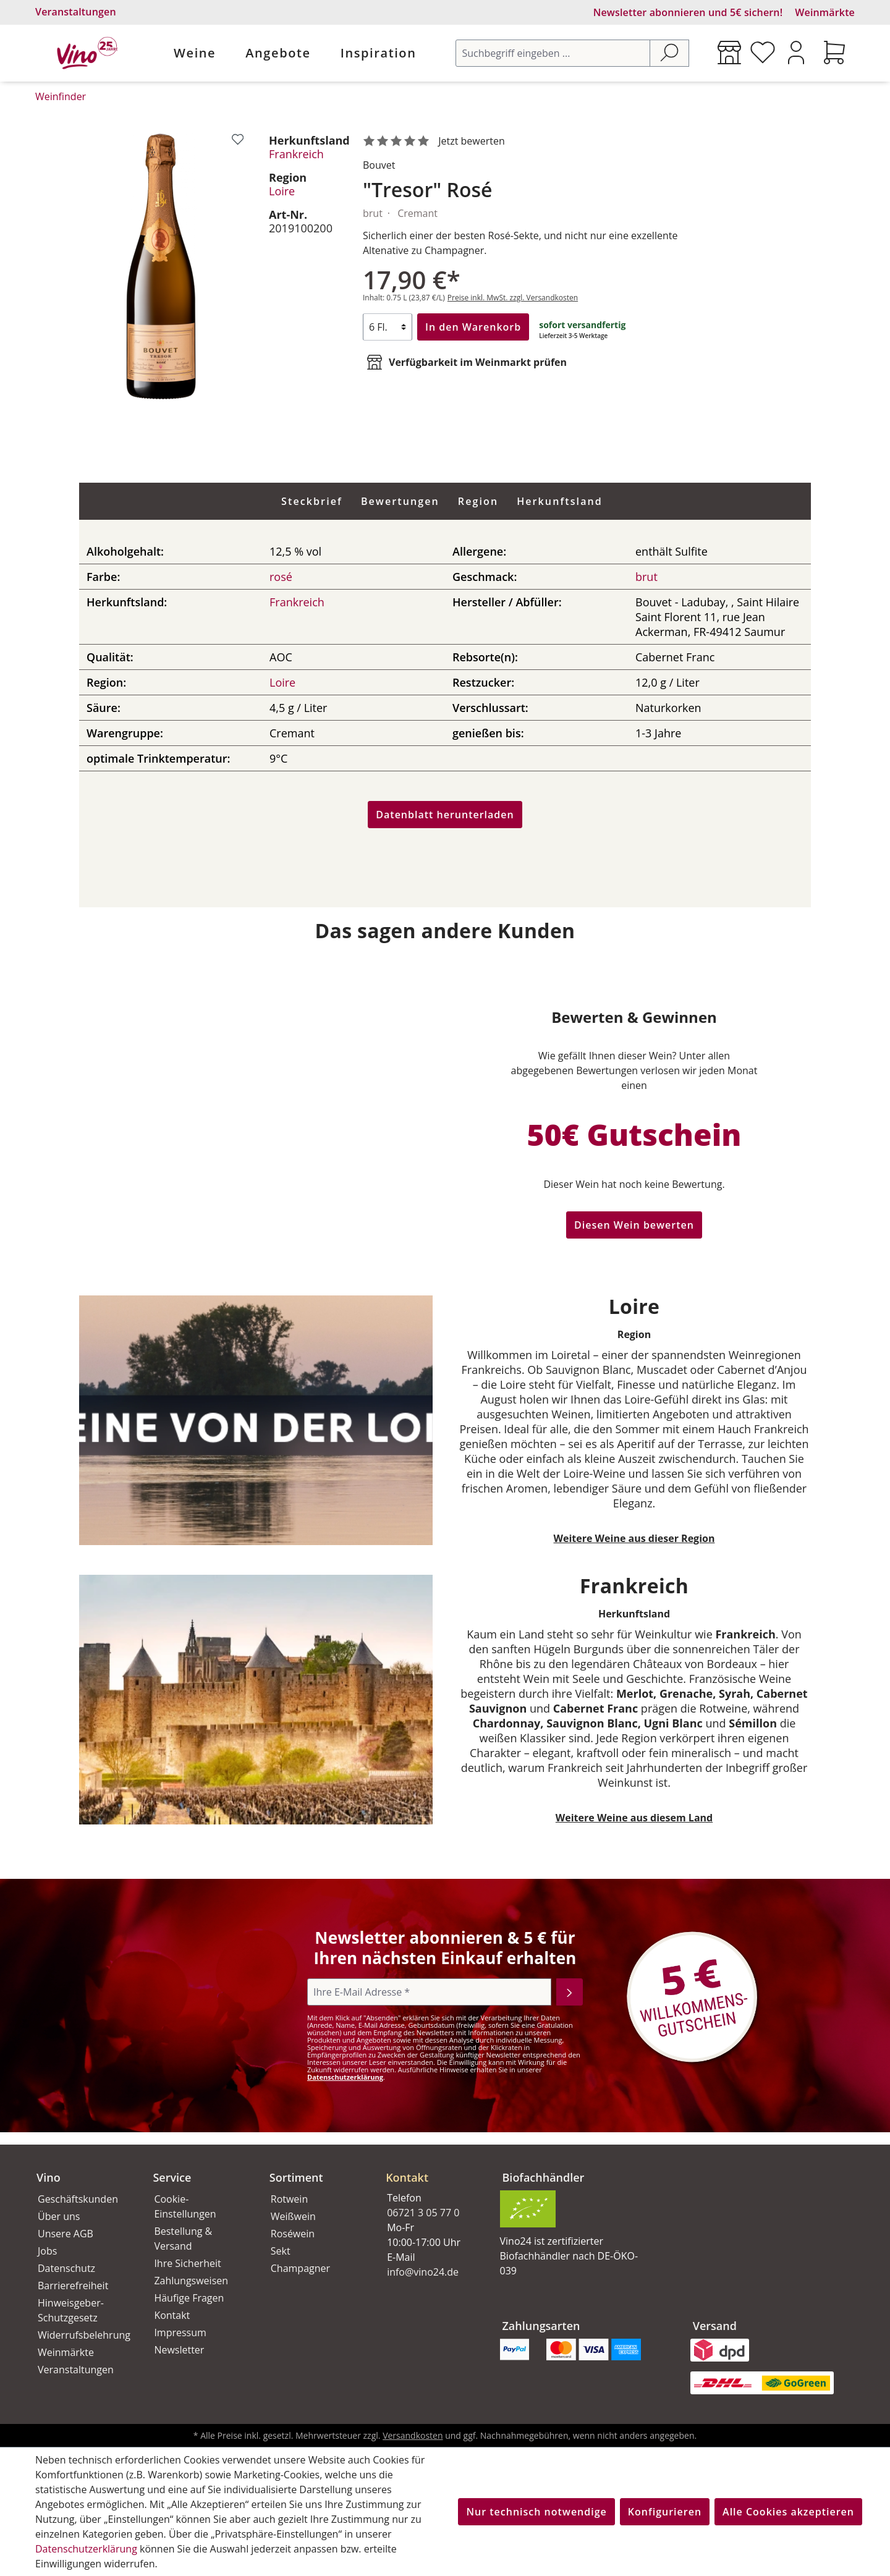  I want to click on Kontakt, so click(172, 2315).